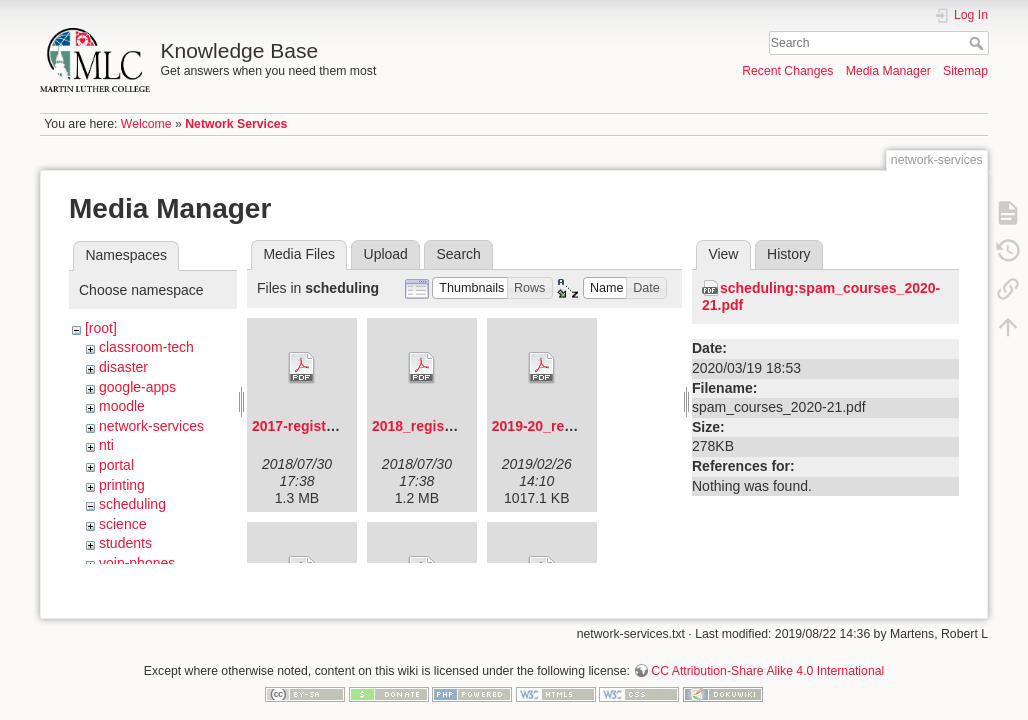  What do you see at coordinates (123, 367) in the screenshot?
I see `disaster` at bounding box center [123, 367].